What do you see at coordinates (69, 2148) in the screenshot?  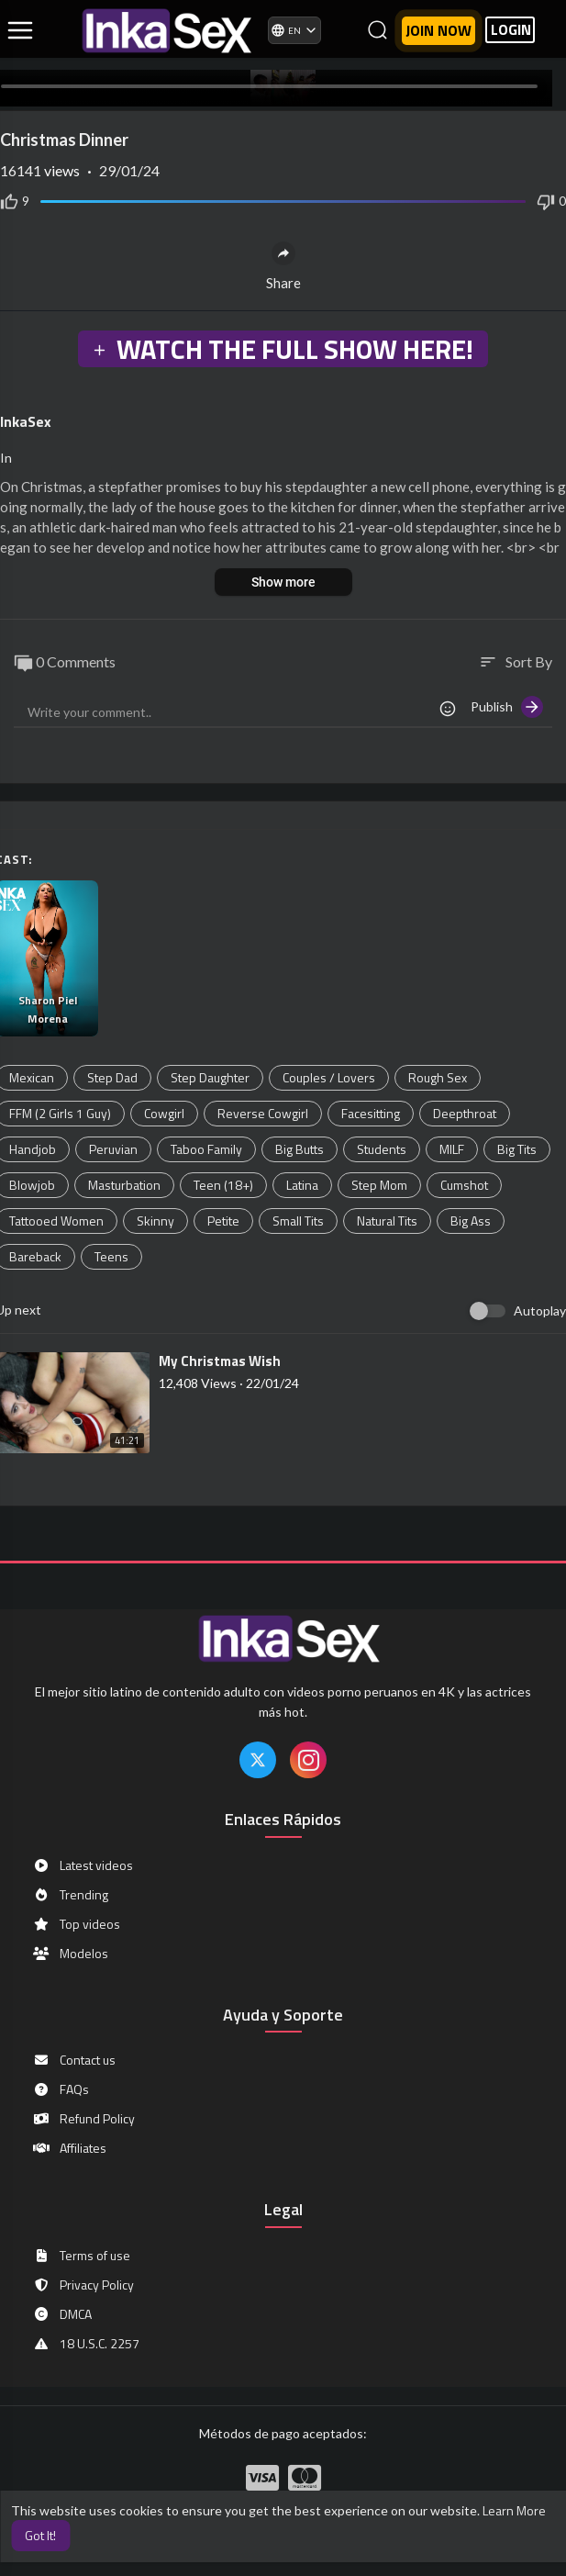 I see `Affiliates` at bounding box center [69, 2148].